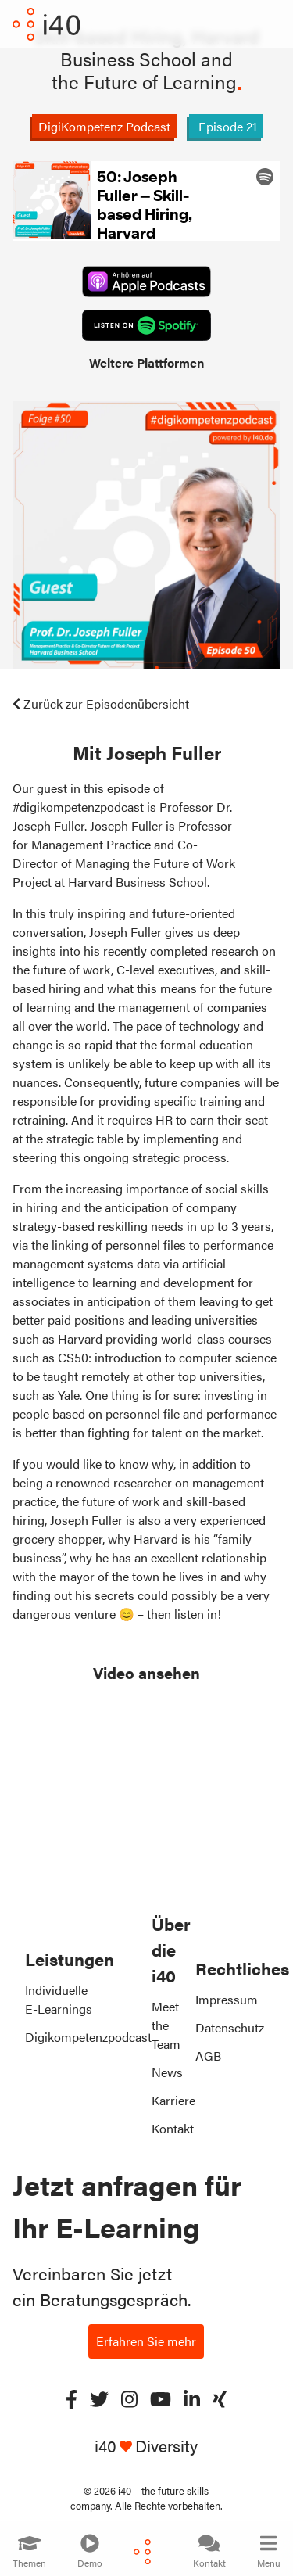  What do you see at coordinates (83, 2235) in the screenshot?
I see `Künstliche Intelligenz` at bounding box center [83, 2235].